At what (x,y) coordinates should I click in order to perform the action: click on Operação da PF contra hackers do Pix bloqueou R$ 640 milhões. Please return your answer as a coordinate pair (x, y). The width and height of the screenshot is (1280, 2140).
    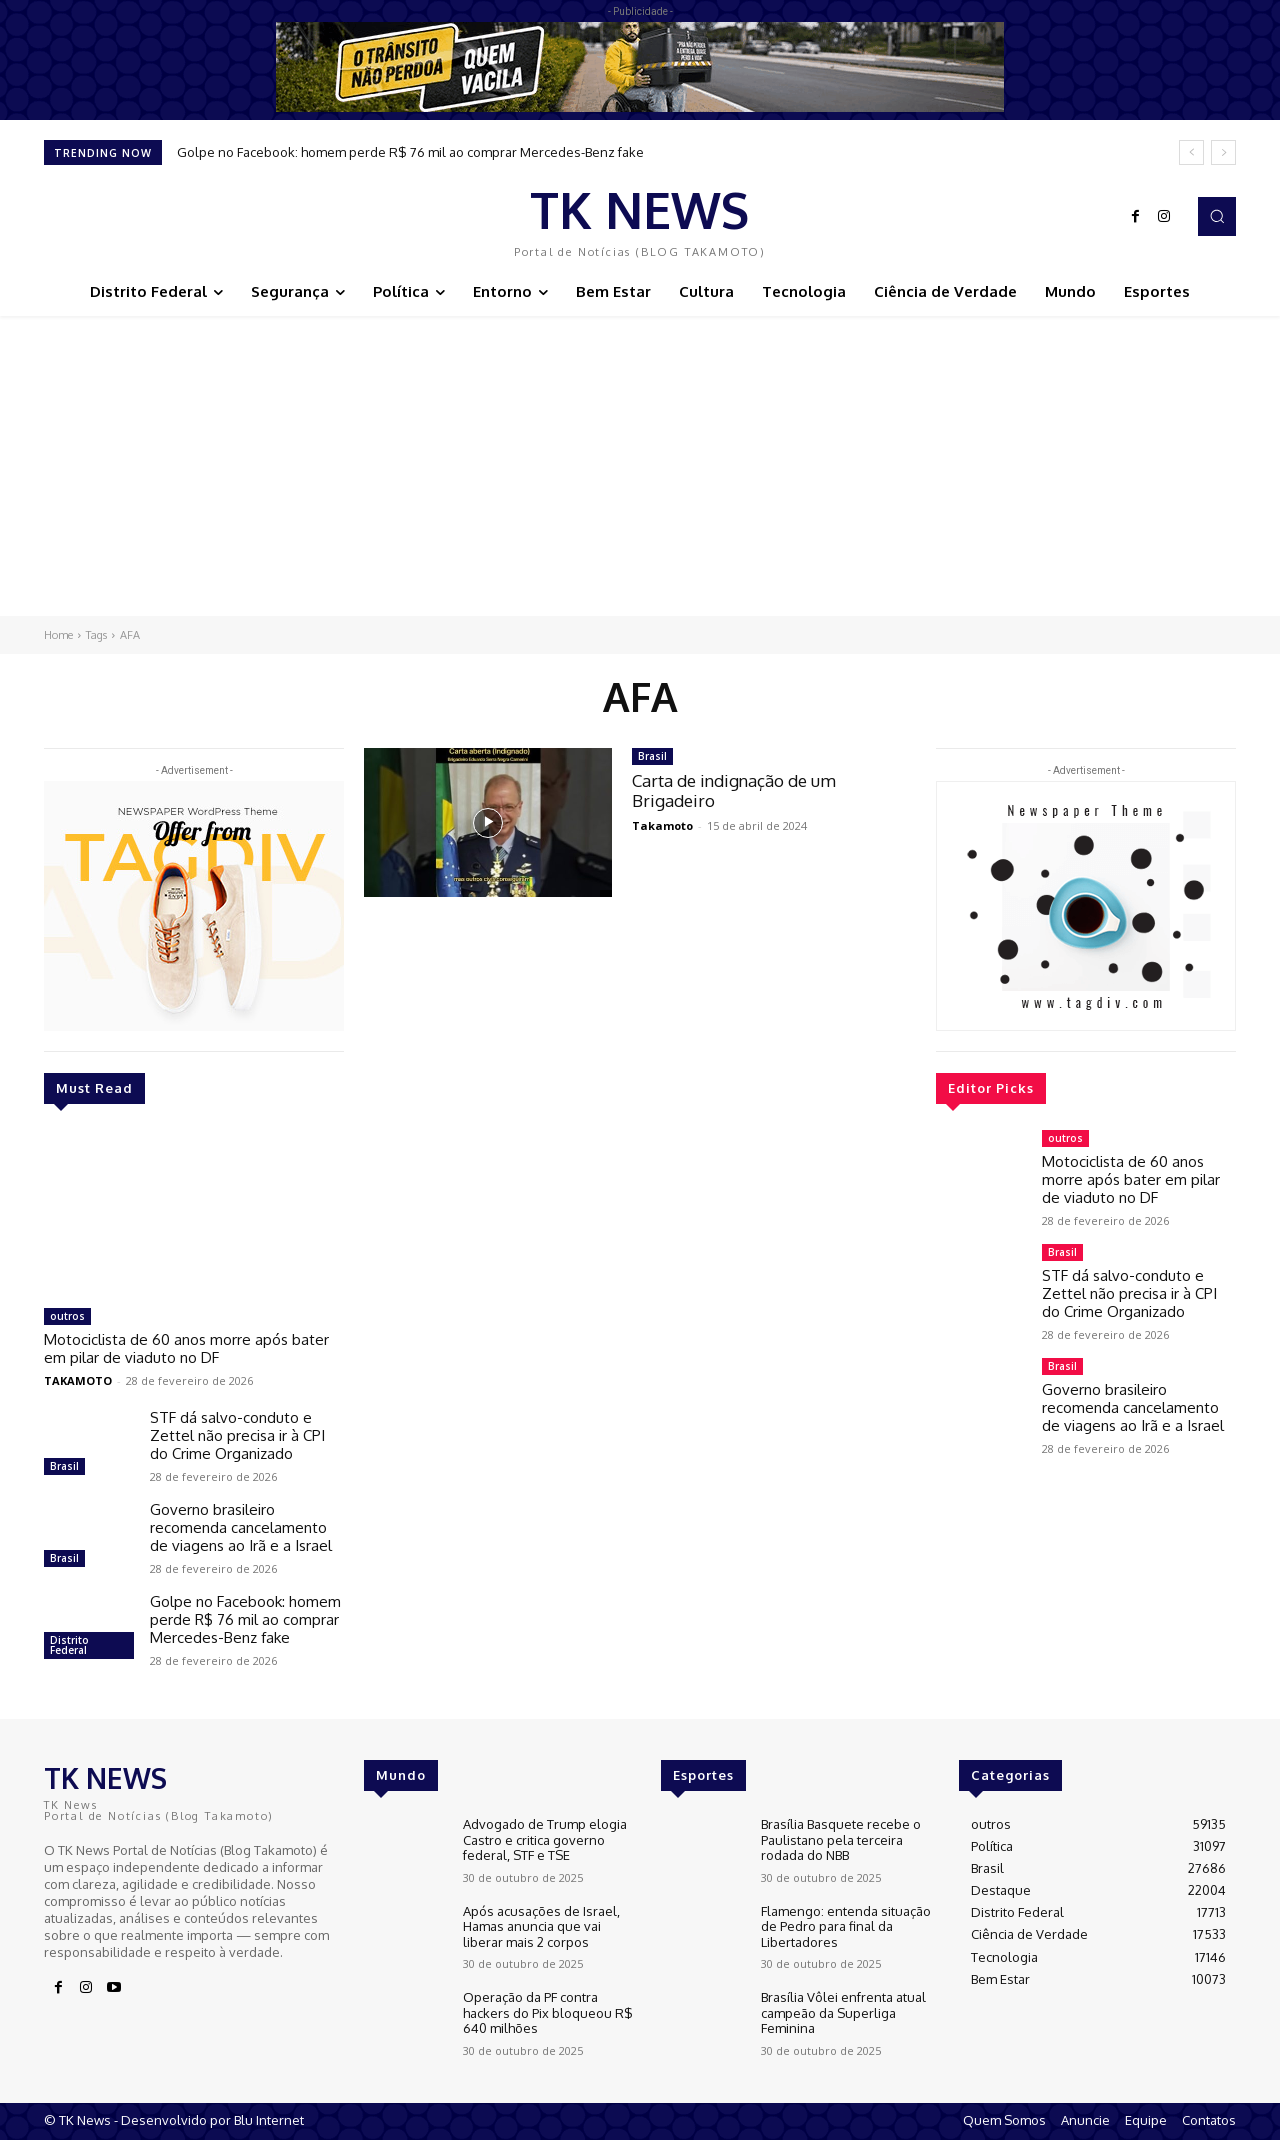
    Looking at the image, I should click on (548, 2012).